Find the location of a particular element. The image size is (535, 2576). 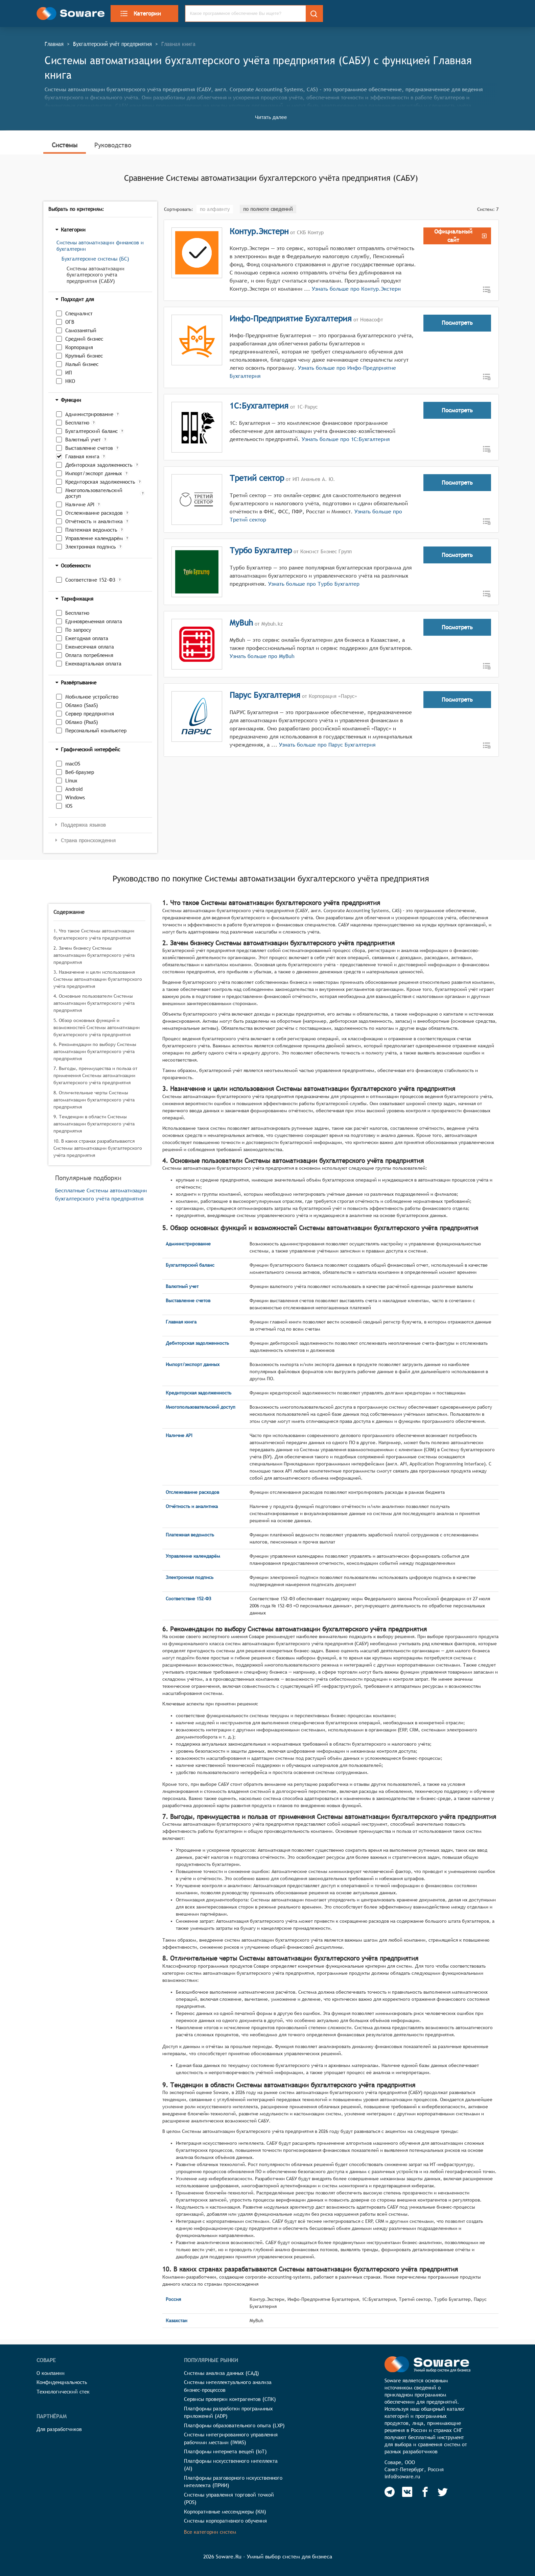

[Soware Facebook] is located at coordinates (425, 2492).